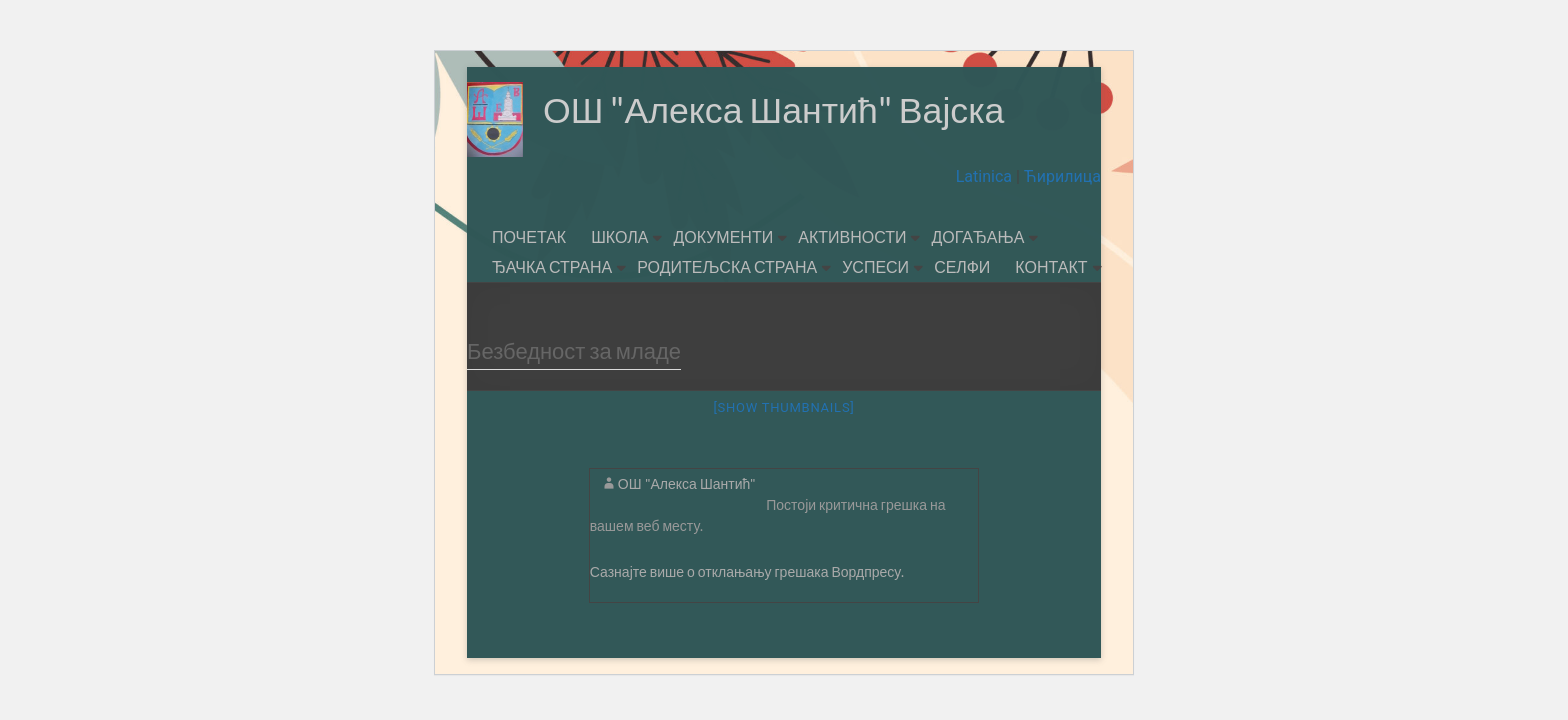  I want to click on Ћирилица, so click(1060, 176).